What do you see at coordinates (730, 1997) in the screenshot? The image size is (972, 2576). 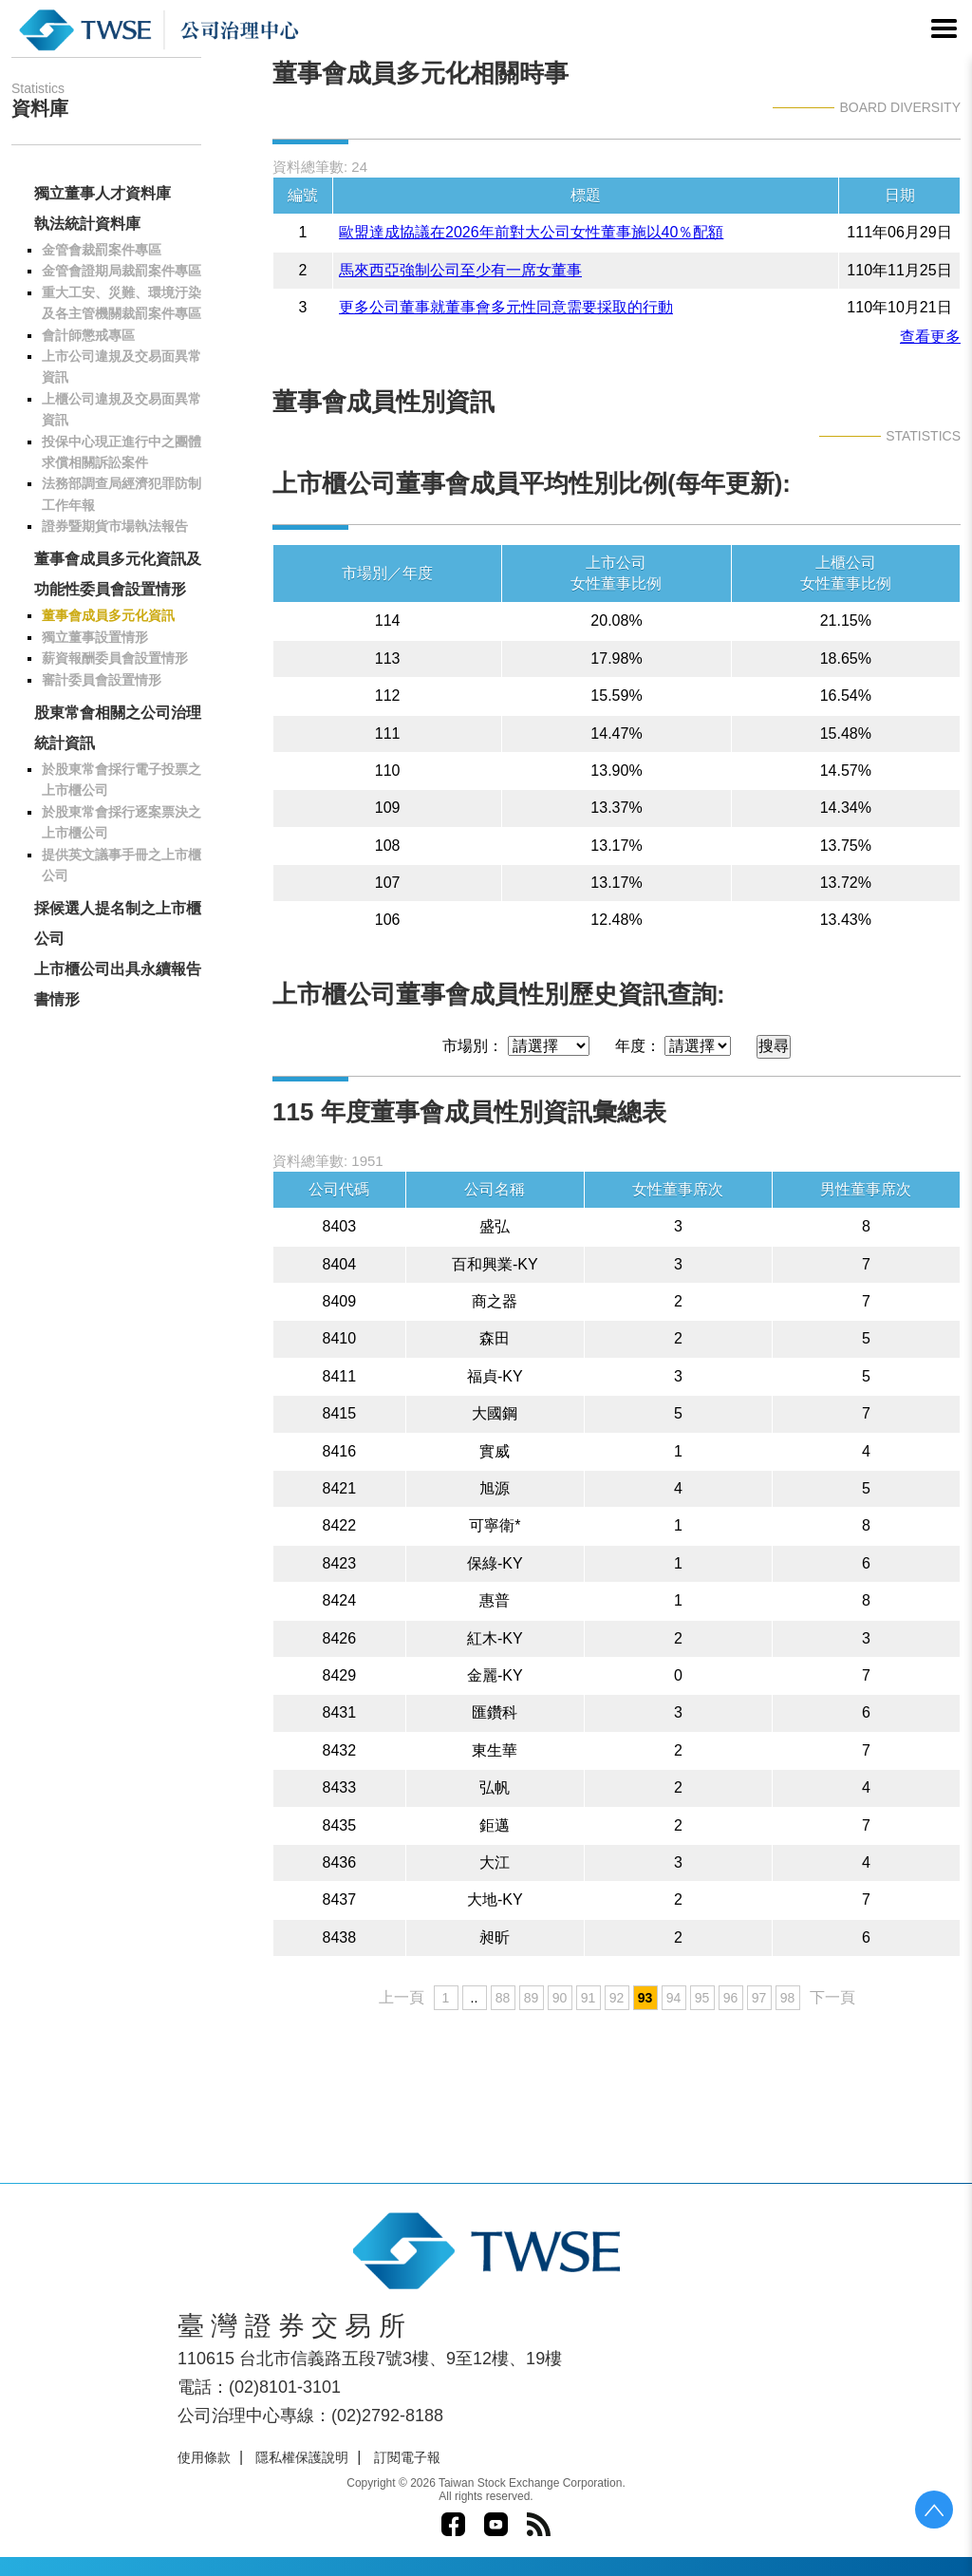 I see `96` at bounding box center [730, 1997].